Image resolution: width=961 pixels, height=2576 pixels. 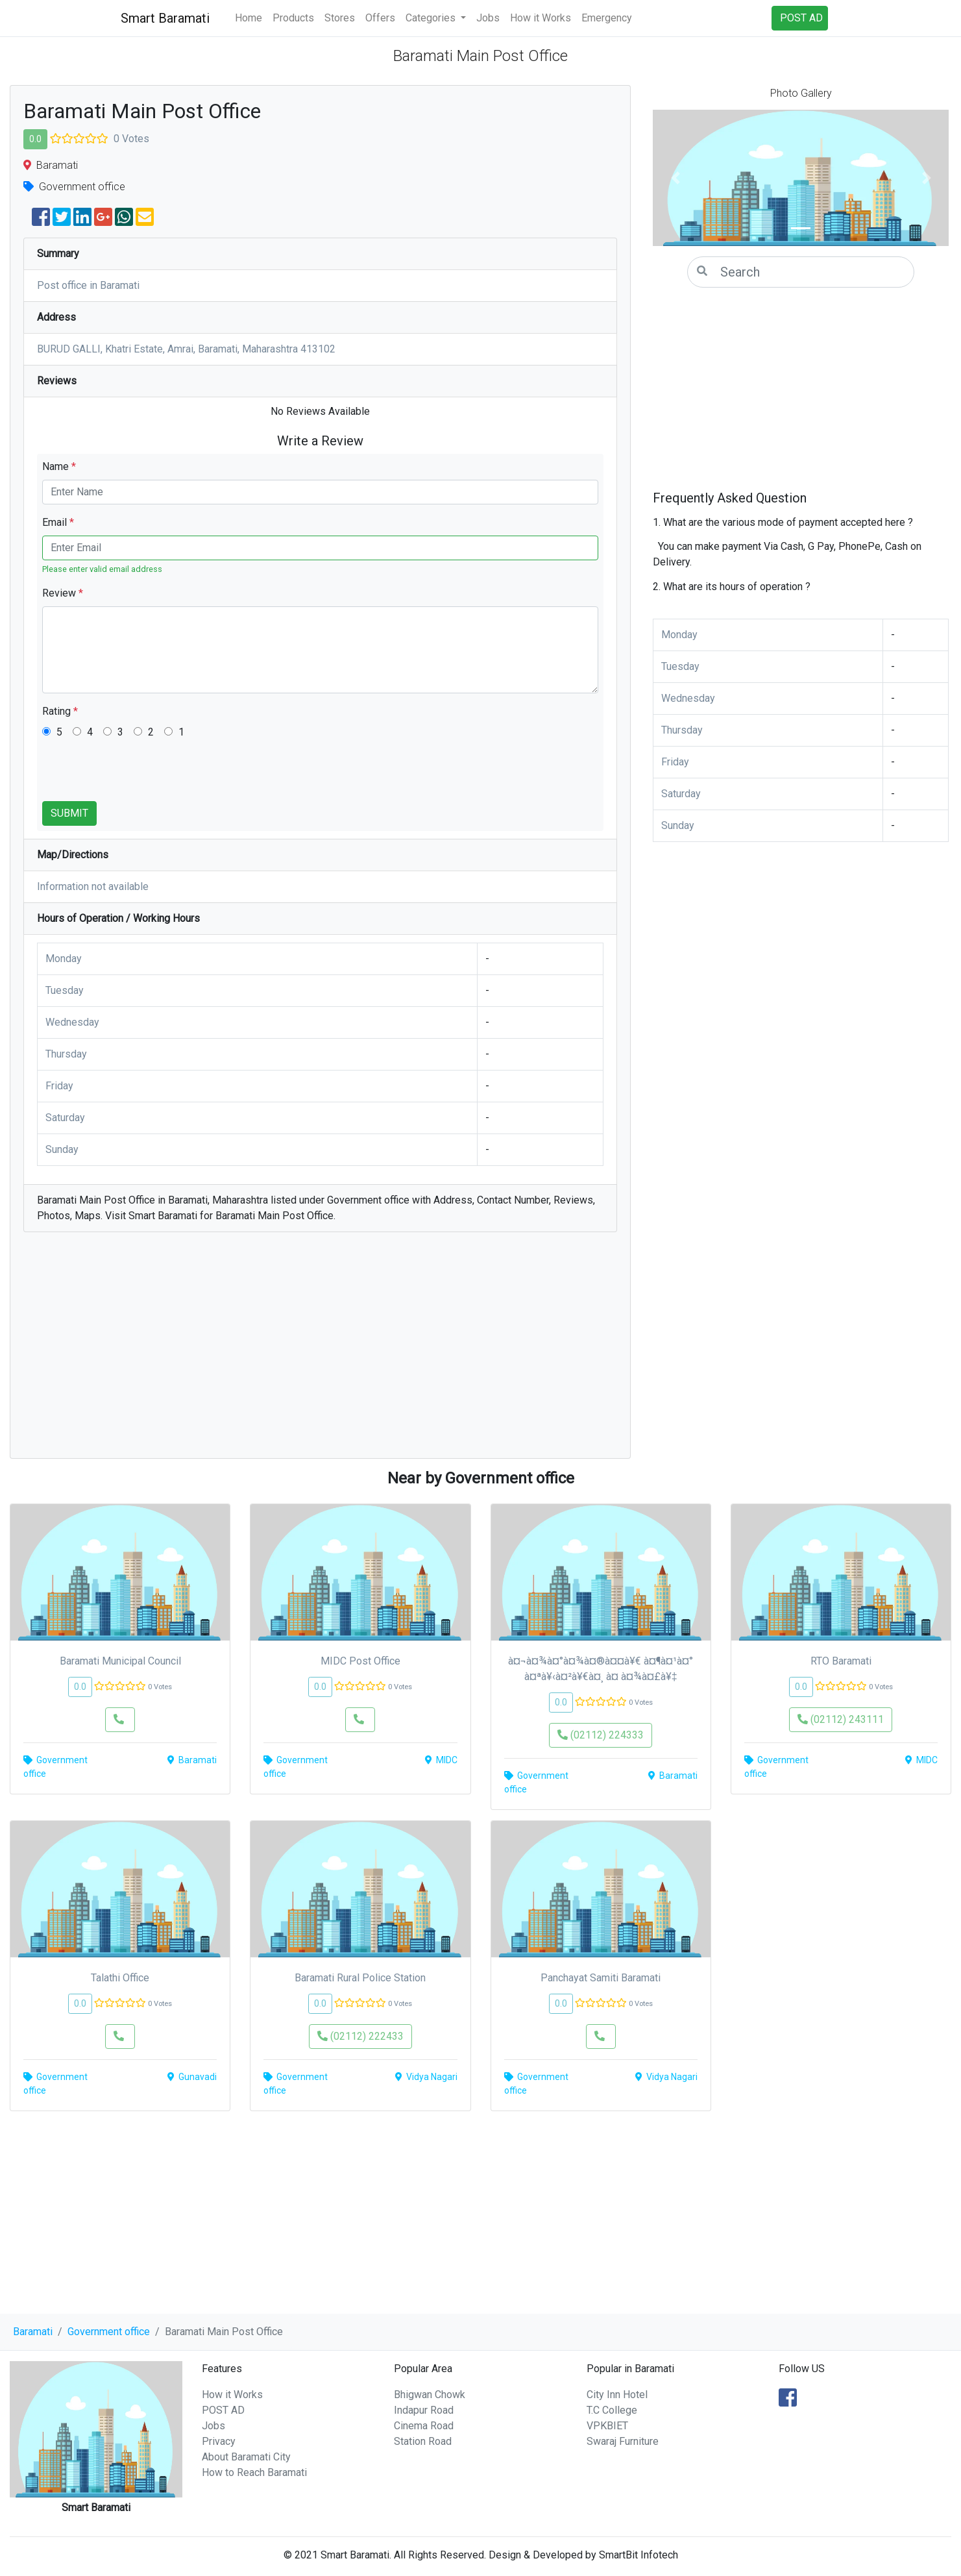 What do you see at coordinates (62, 593) in the screenshot?
I see `Review` at bounding box center [62, 593].